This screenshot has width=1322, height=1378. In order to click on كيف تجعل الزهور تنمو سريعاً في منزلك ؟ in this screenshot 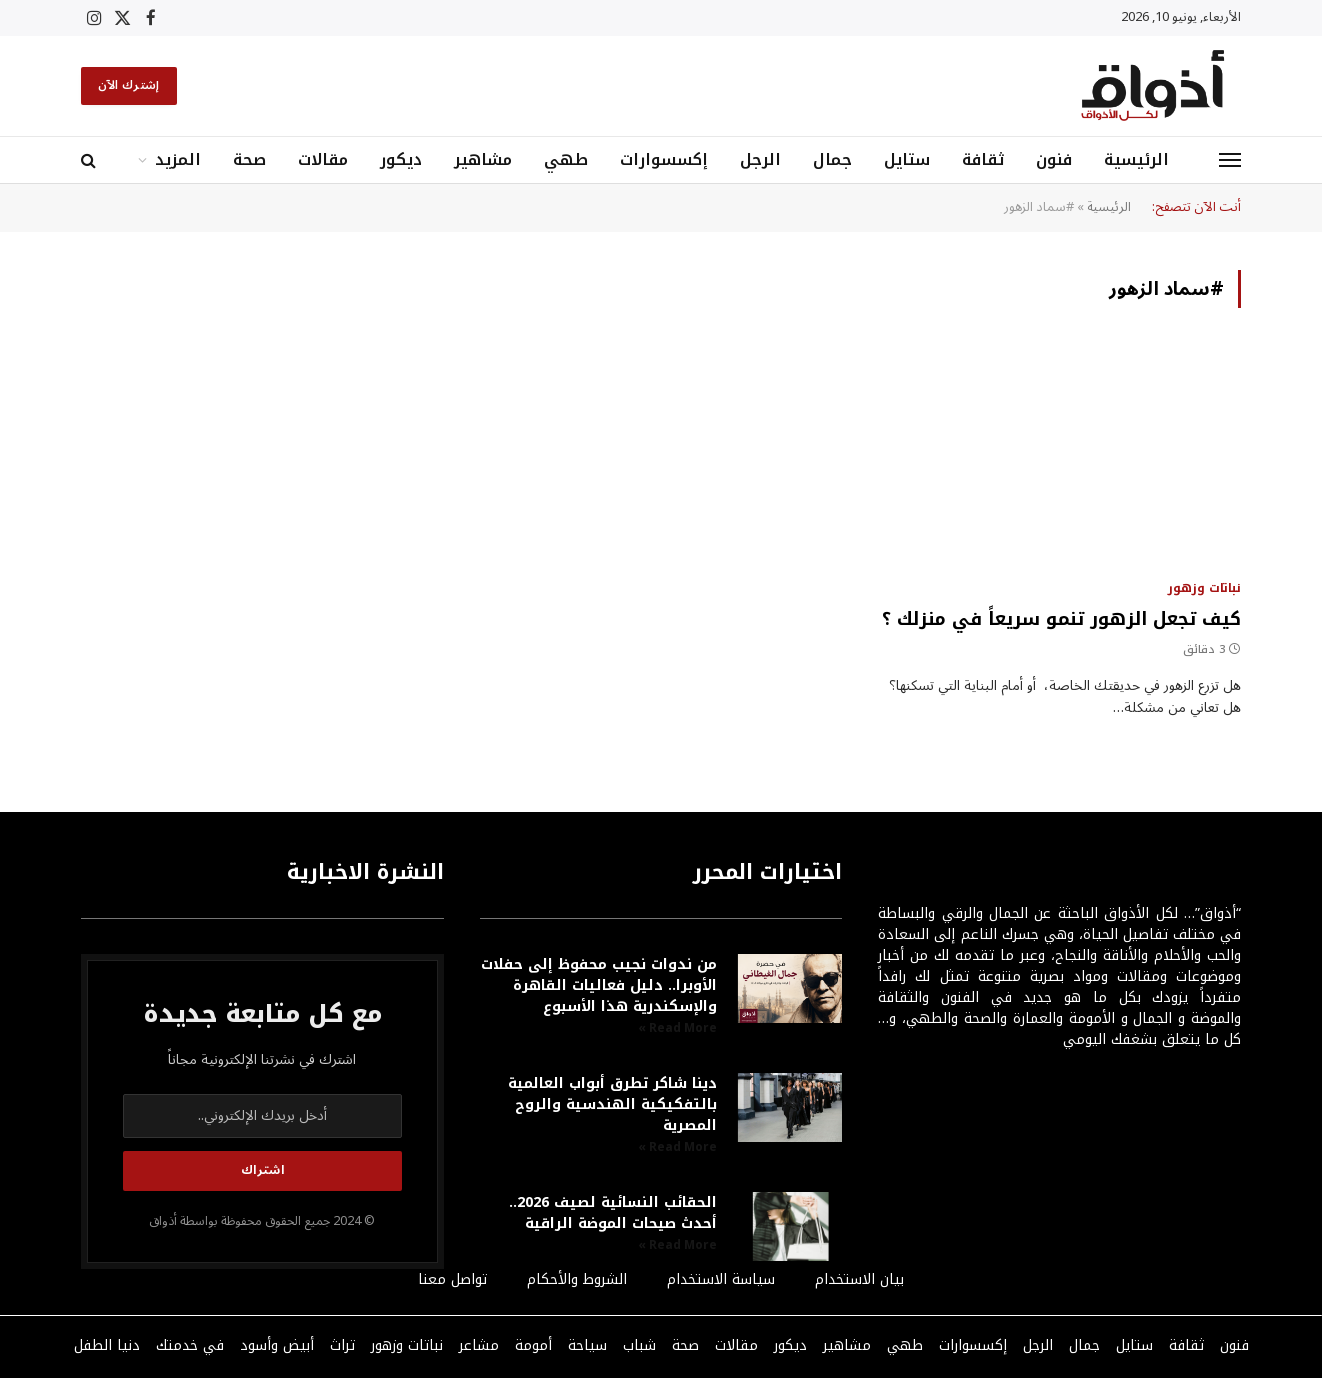, I will do `click(1061, 619)`.